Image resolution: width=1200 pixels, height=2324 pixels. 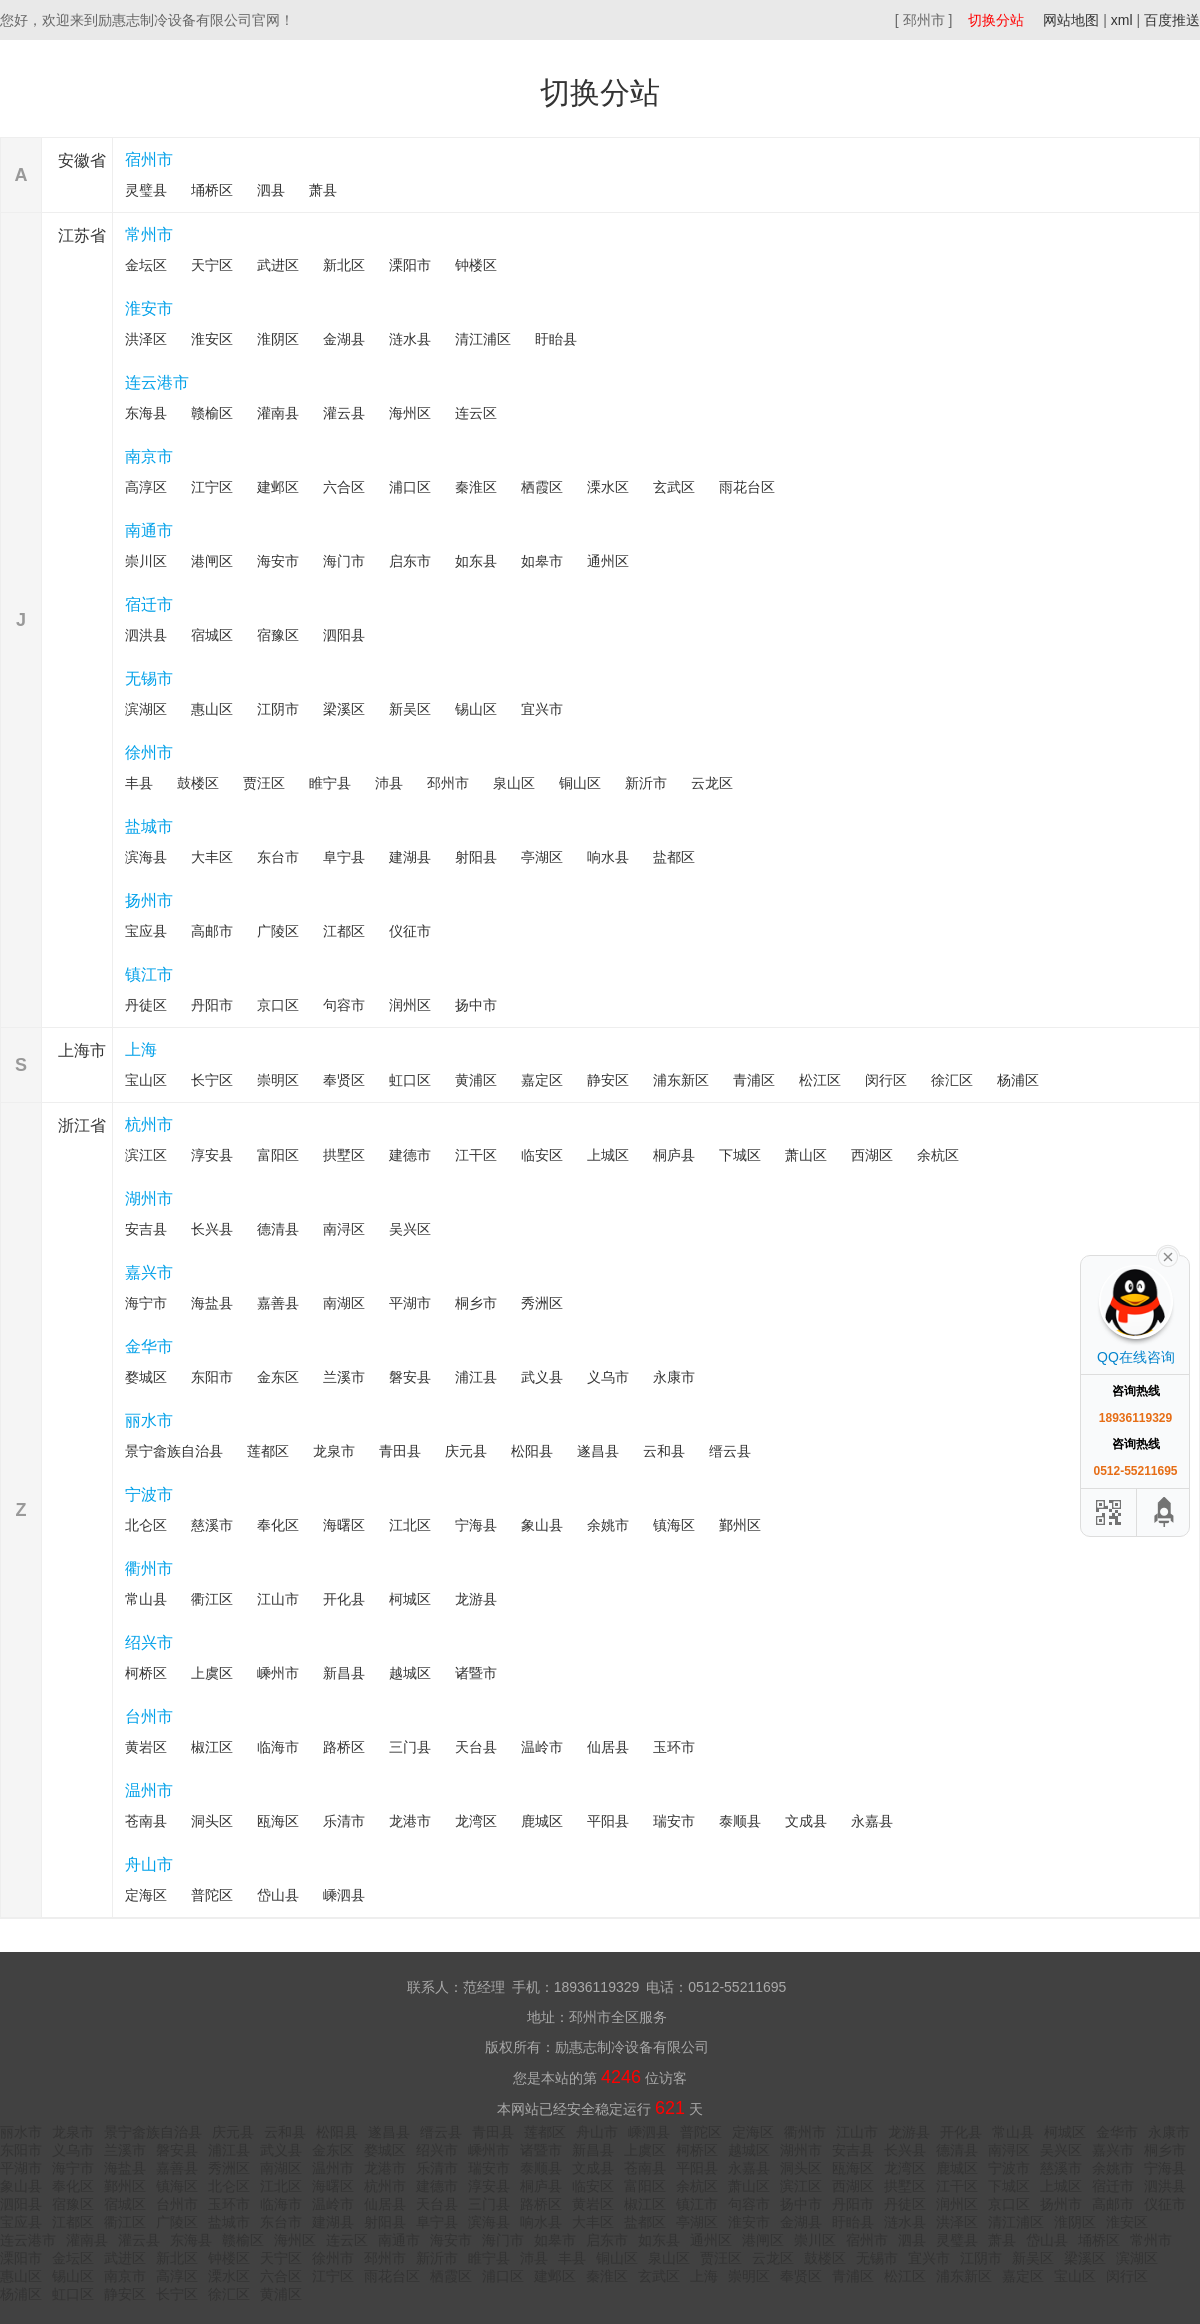 I want to click on 网站地图, so click(x=1071, y=20).